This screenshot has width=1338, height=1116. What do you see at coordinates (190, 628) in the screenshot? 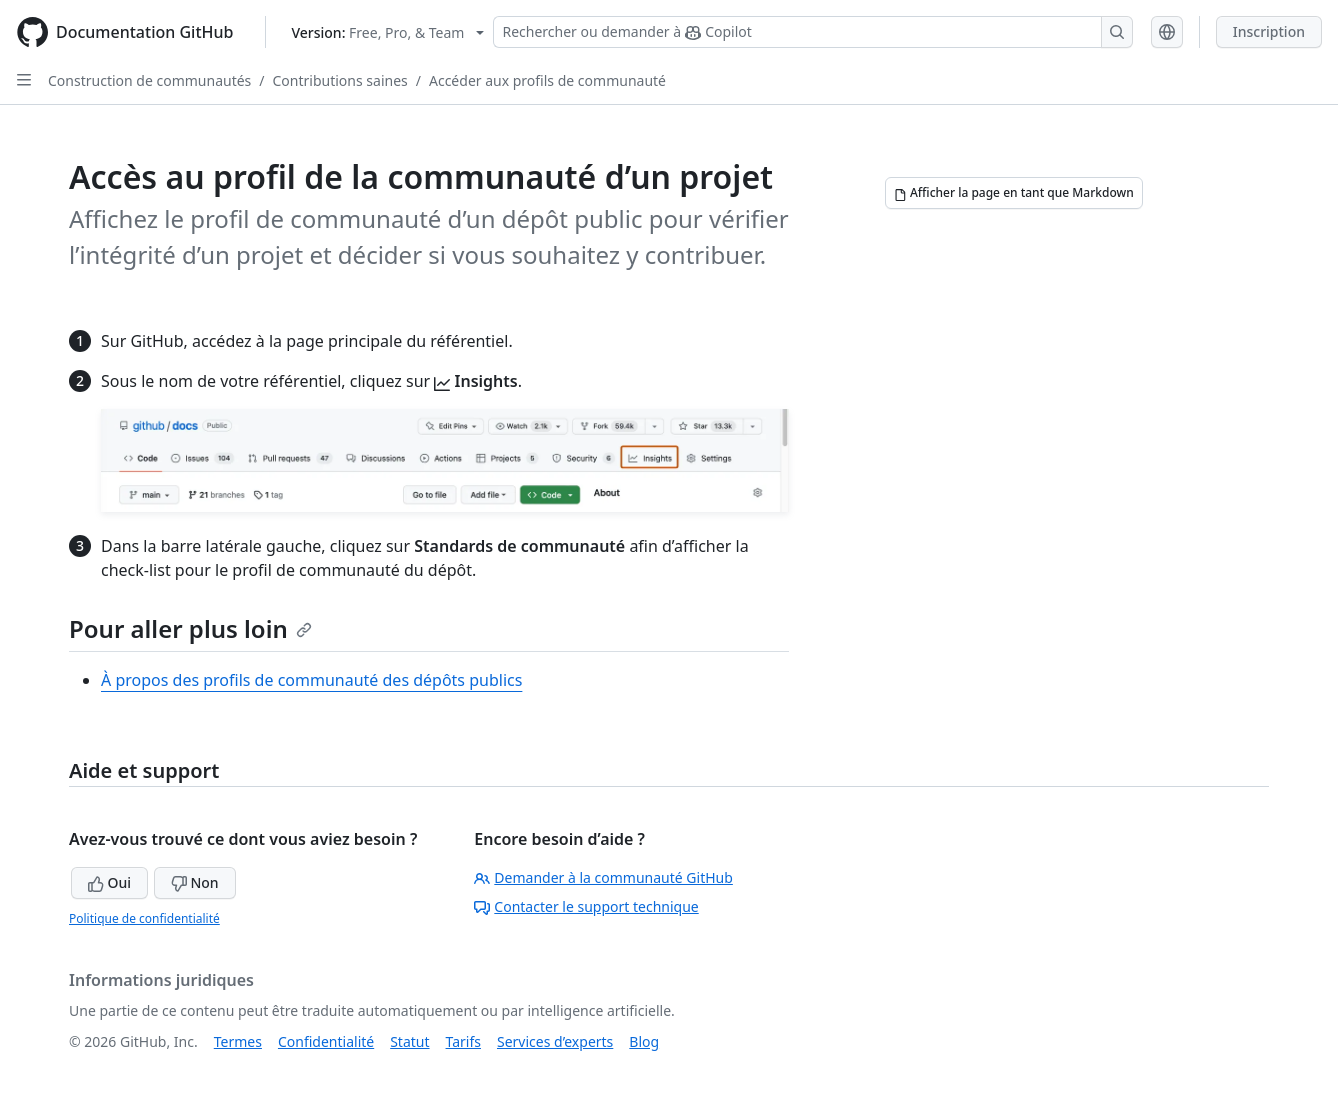
I see `Pour aller plus loin` at bounding box center [190, 628].